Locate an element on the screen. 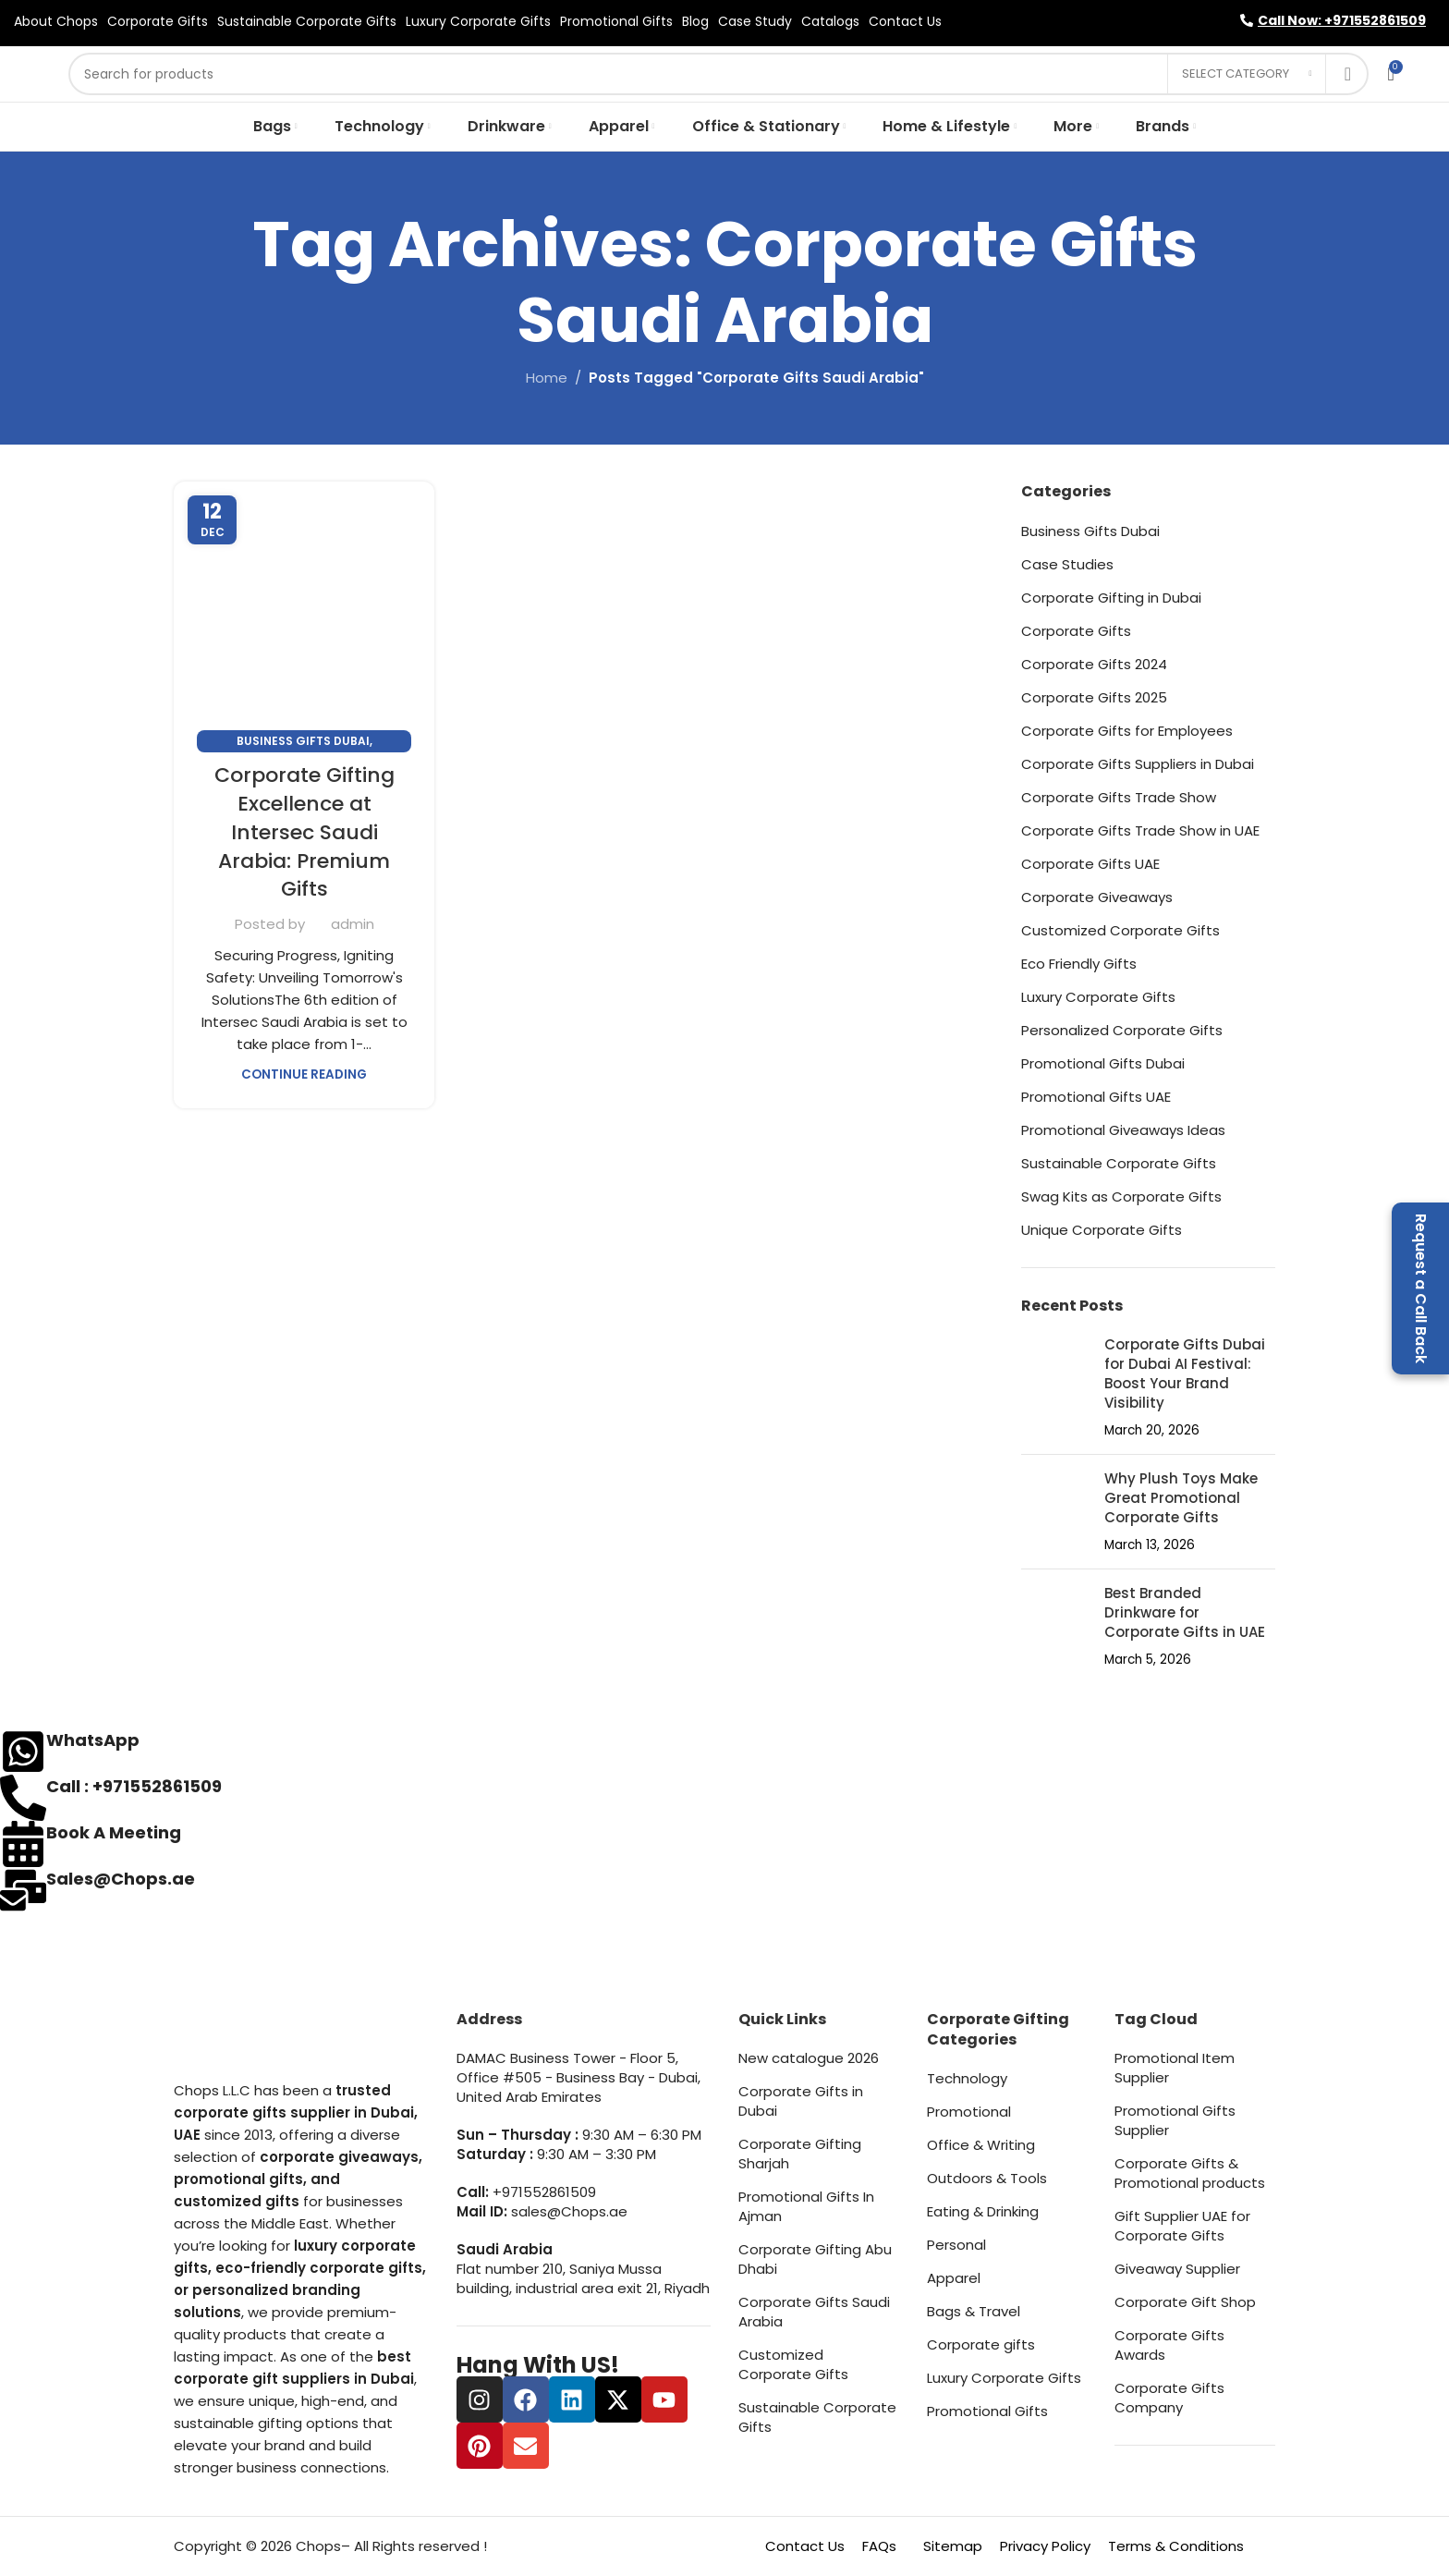  Promotional Gifts is located at coordinates (987, 2411).